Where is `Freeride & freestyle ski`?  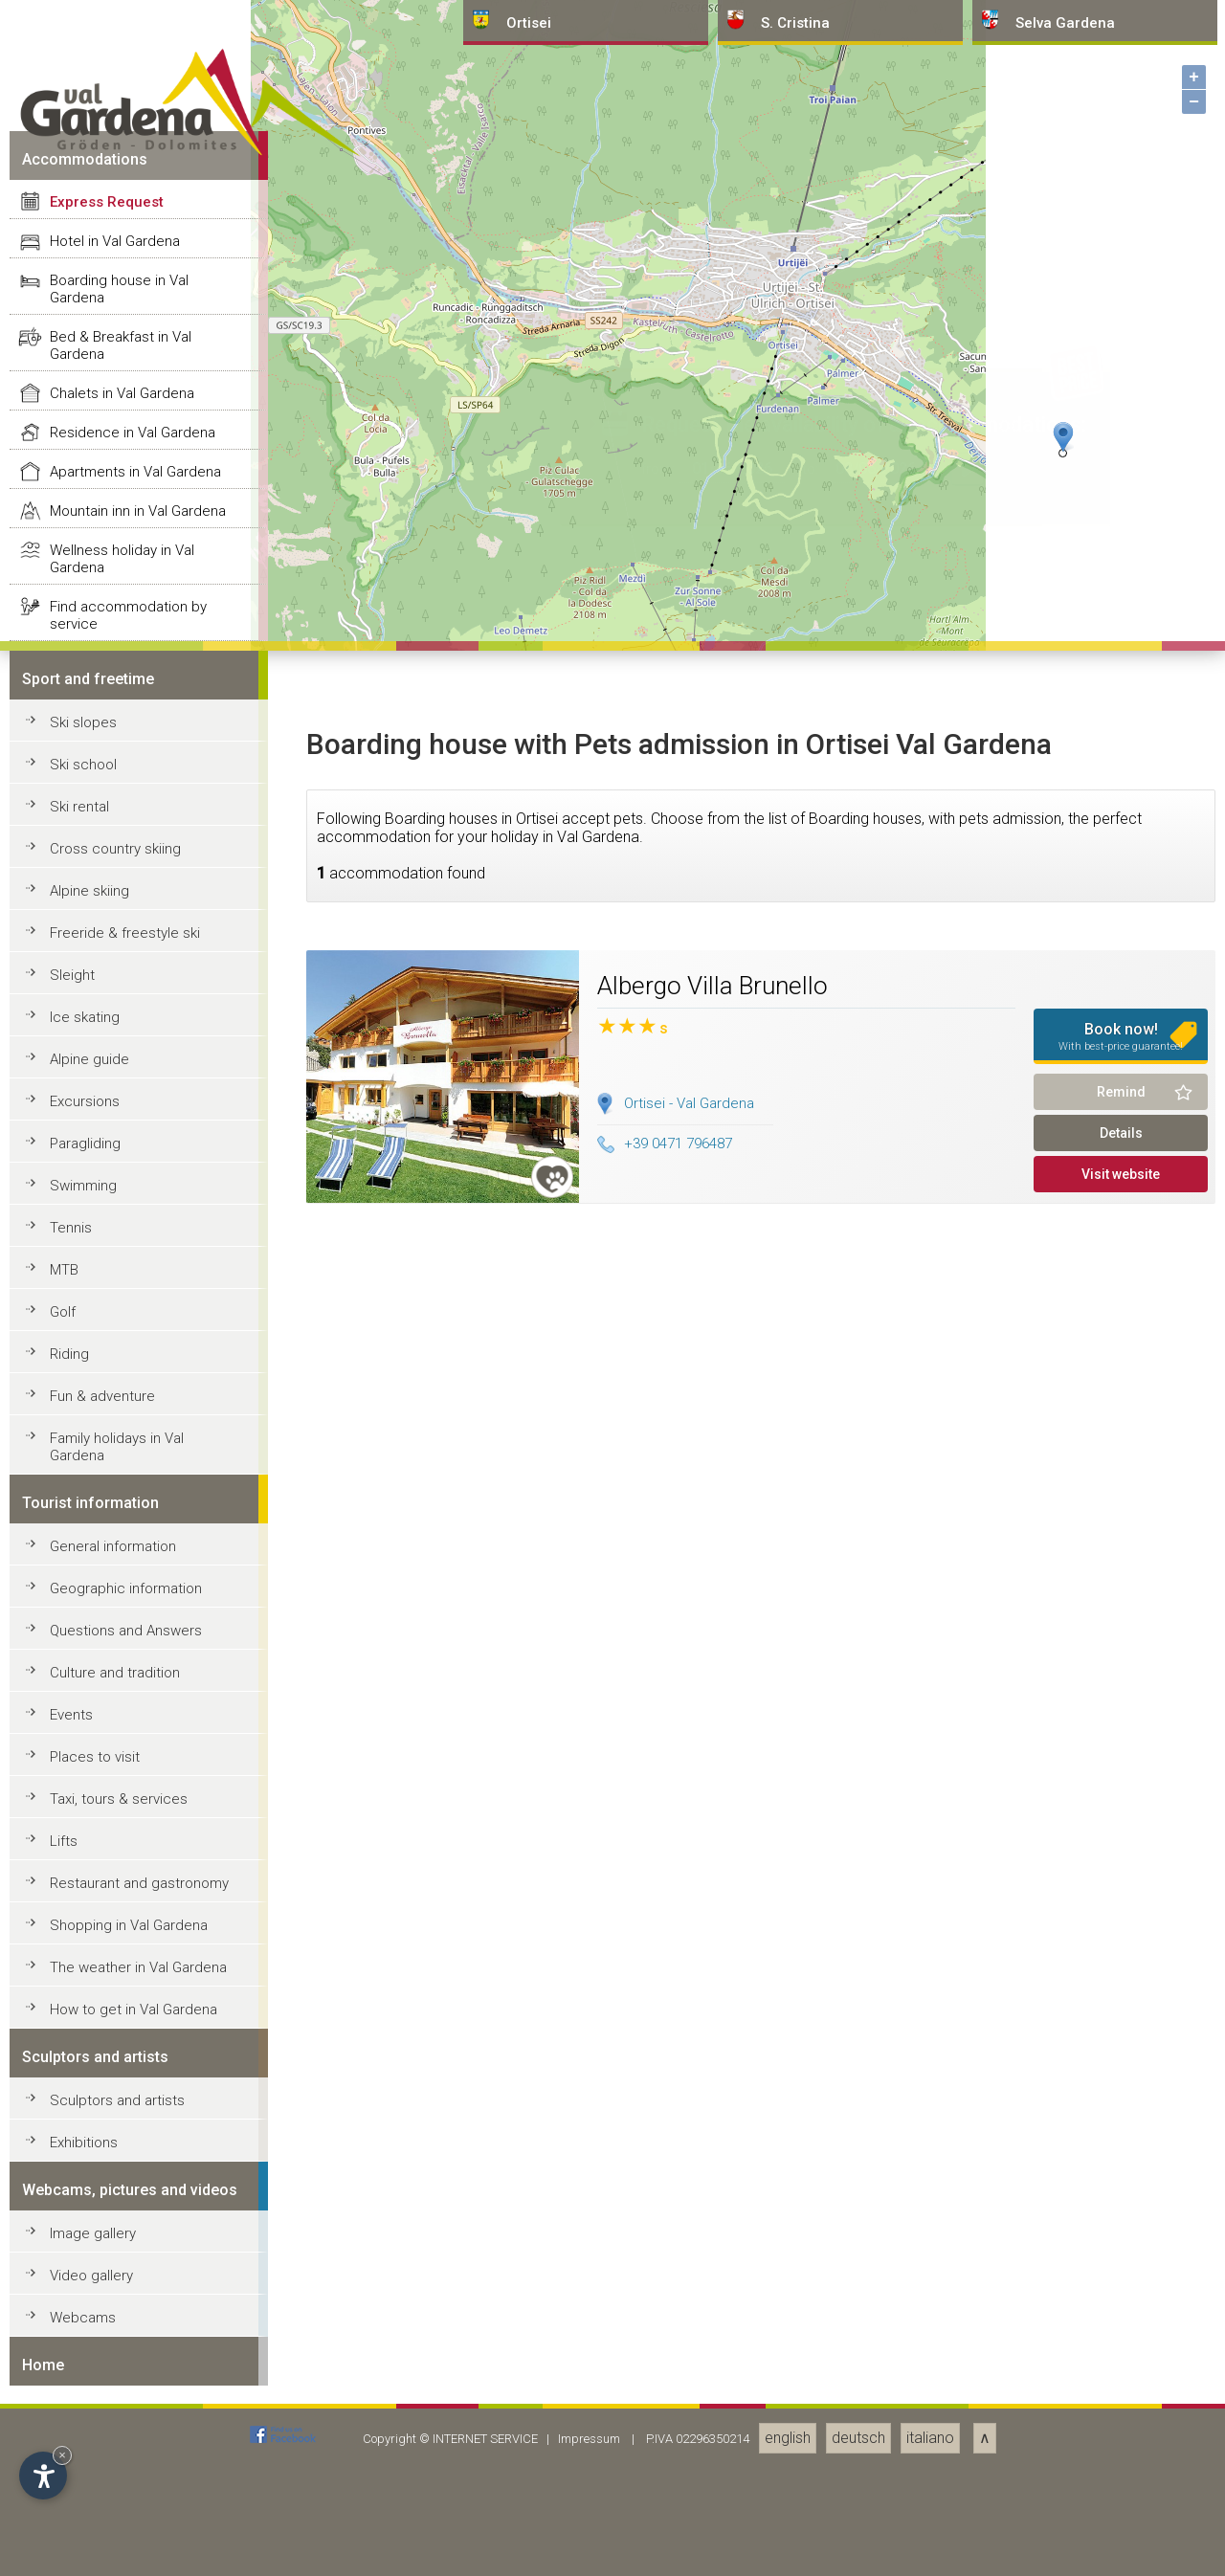 Freeride & freestyle ski is located at coordinates (125, 2343).